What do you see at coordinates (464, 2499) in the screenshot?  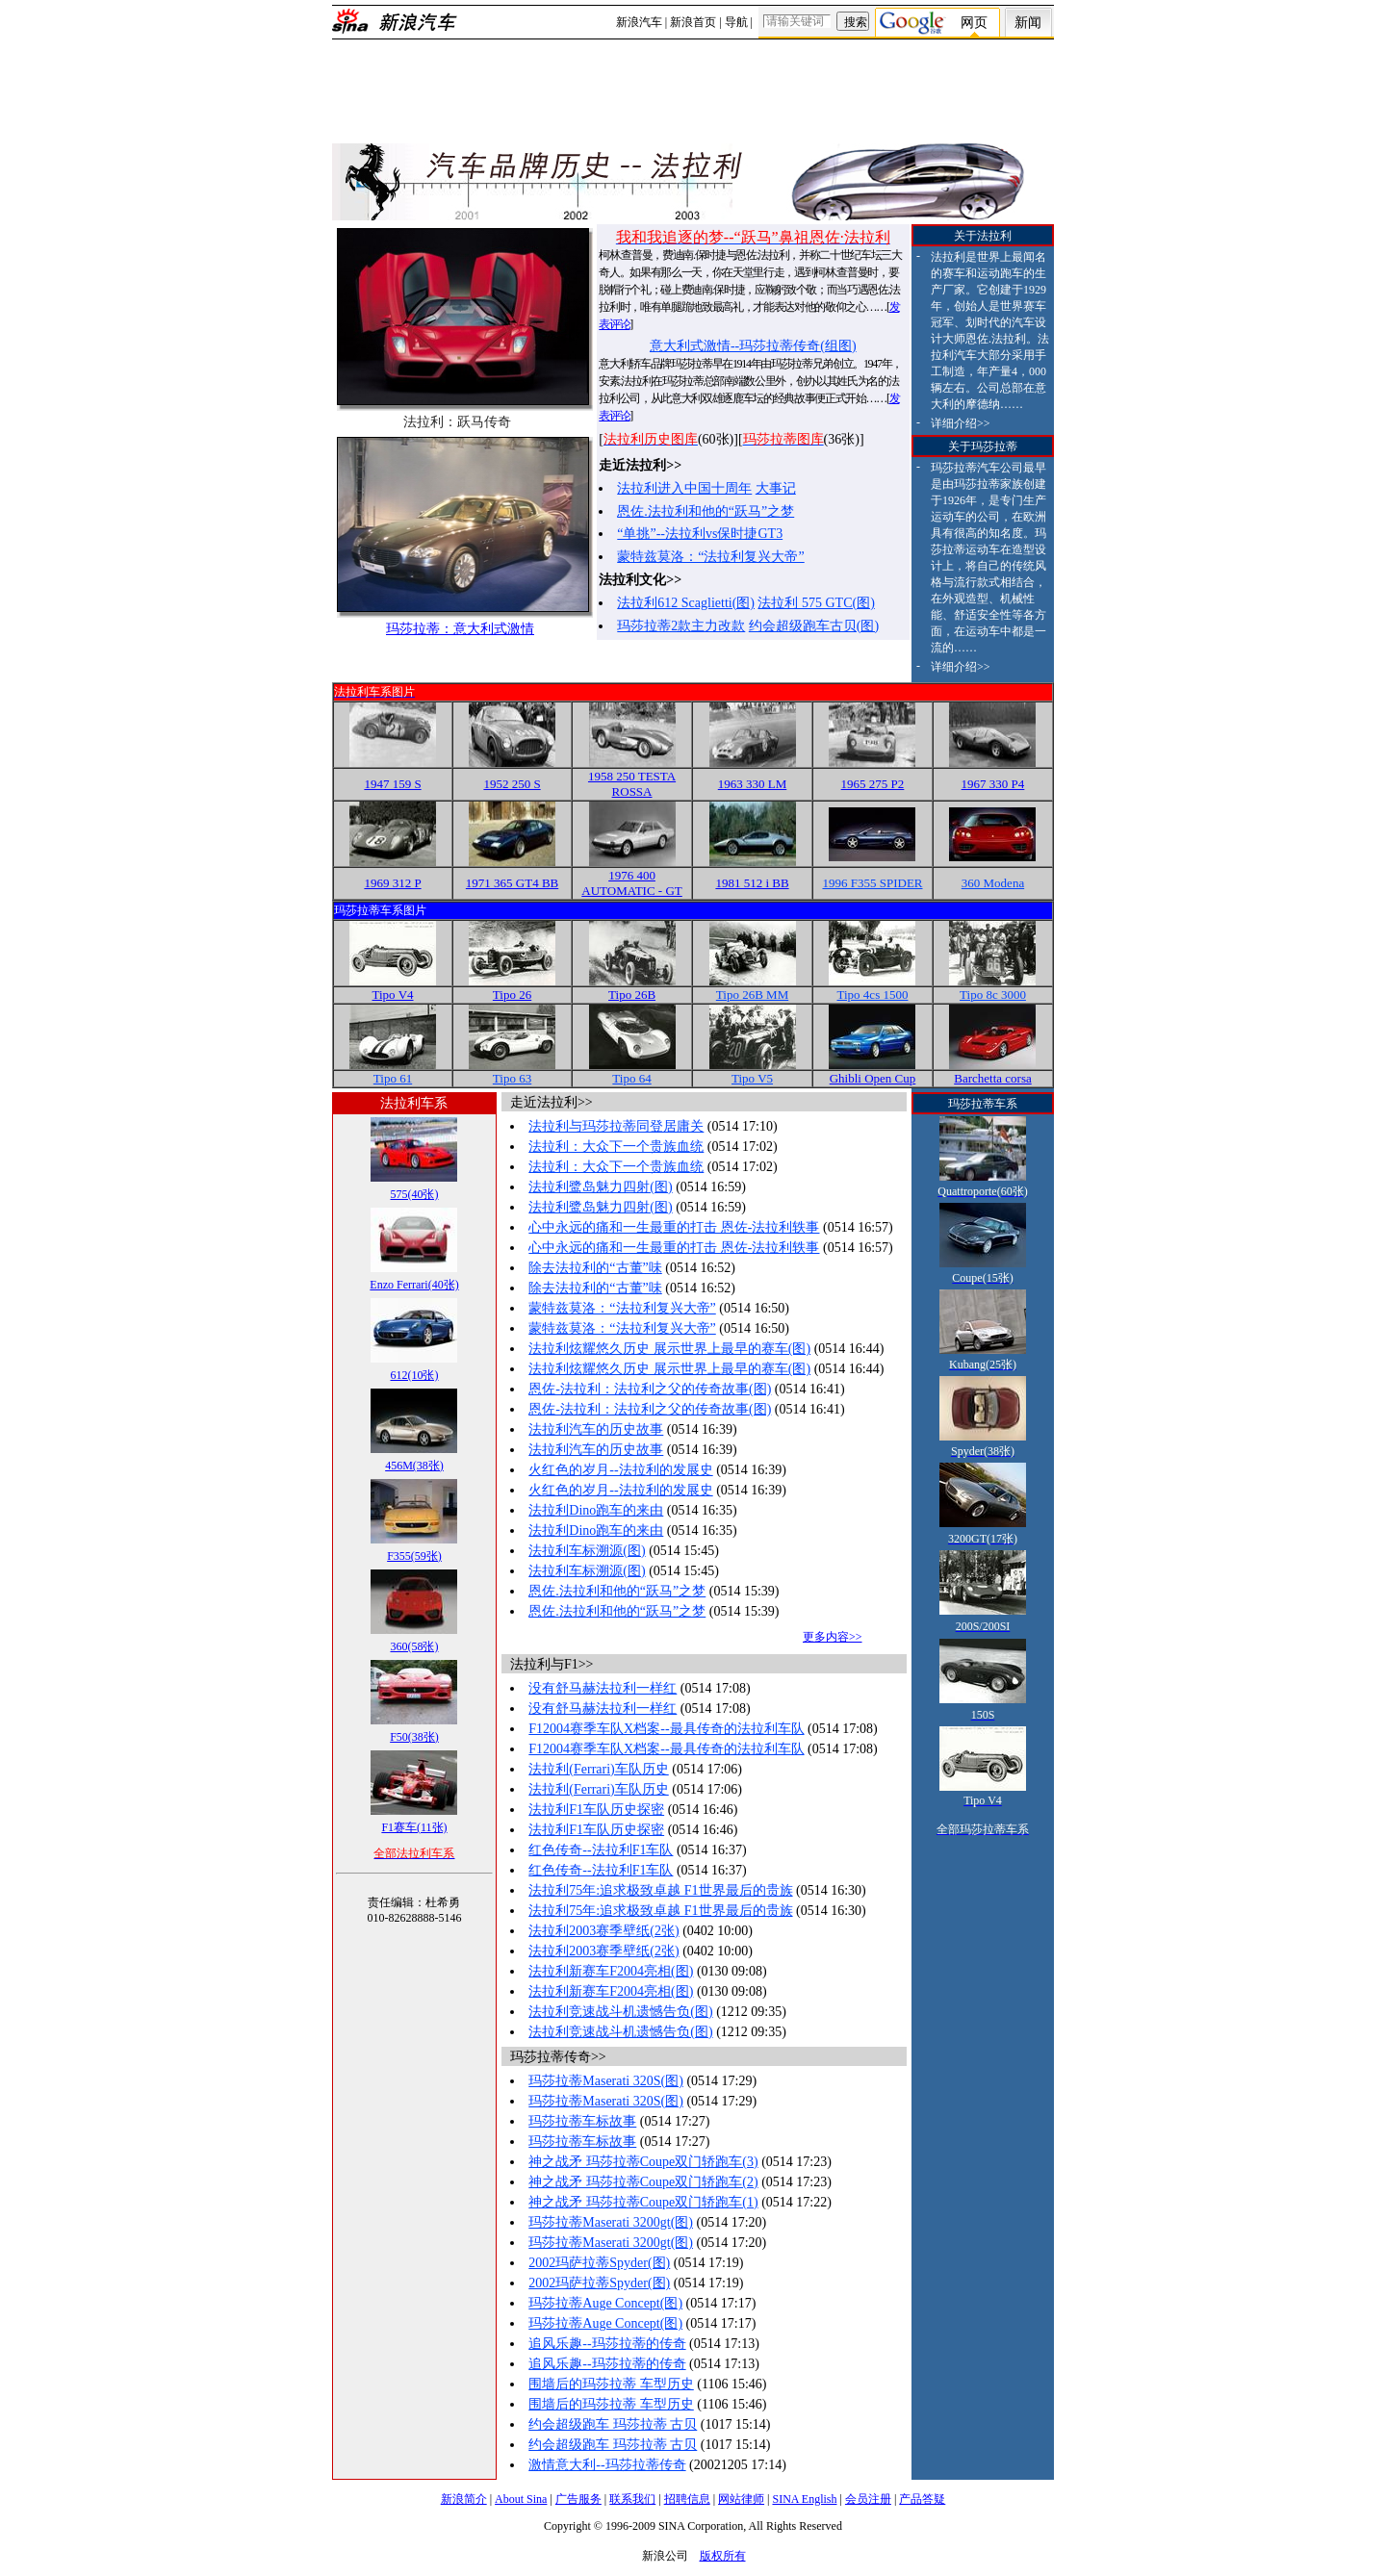 I see `新浪简介` at bounding box center [464, 2499].